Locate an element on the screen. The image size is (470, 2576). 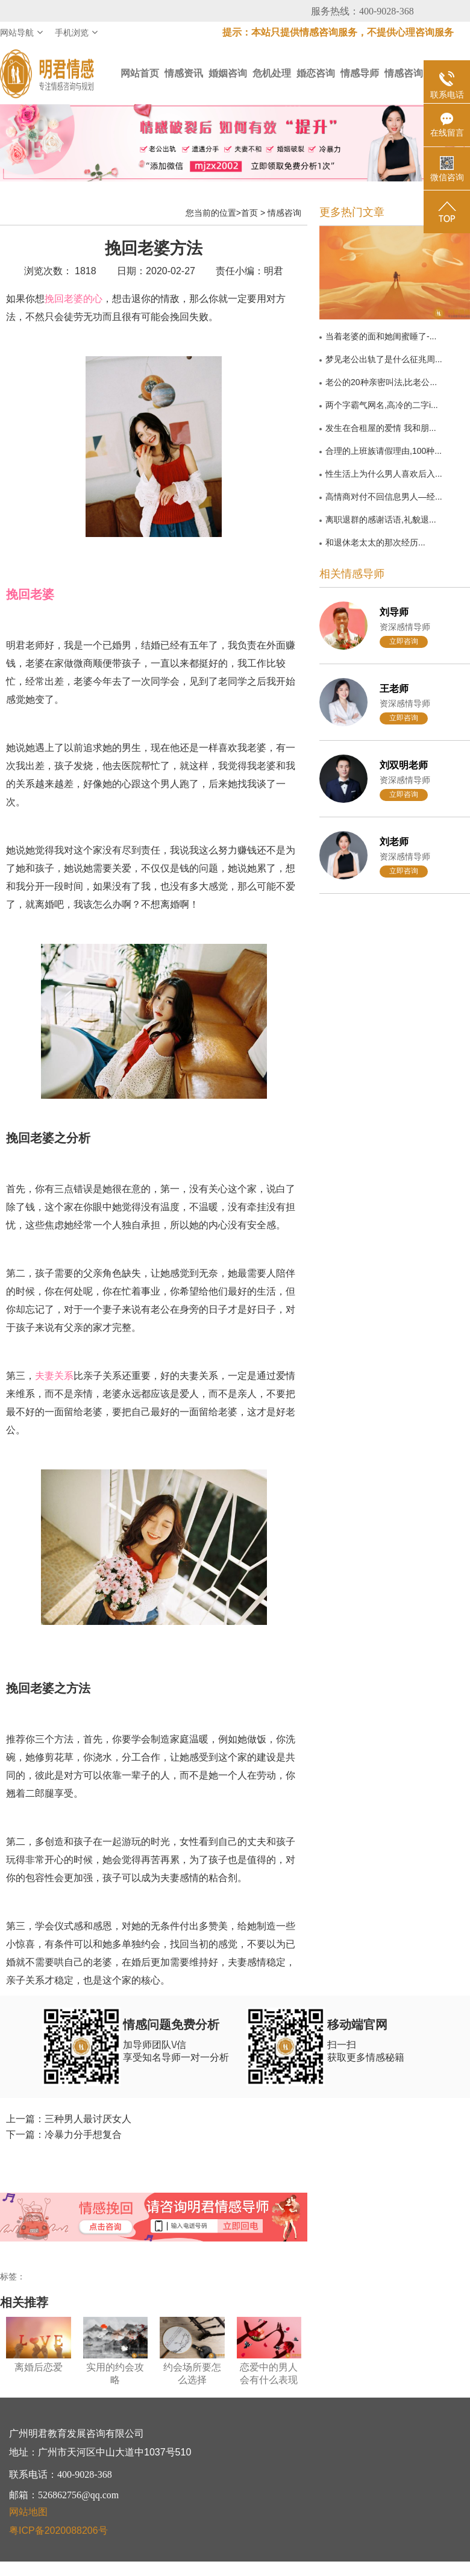
首页 is located at coordinates (249, 213).